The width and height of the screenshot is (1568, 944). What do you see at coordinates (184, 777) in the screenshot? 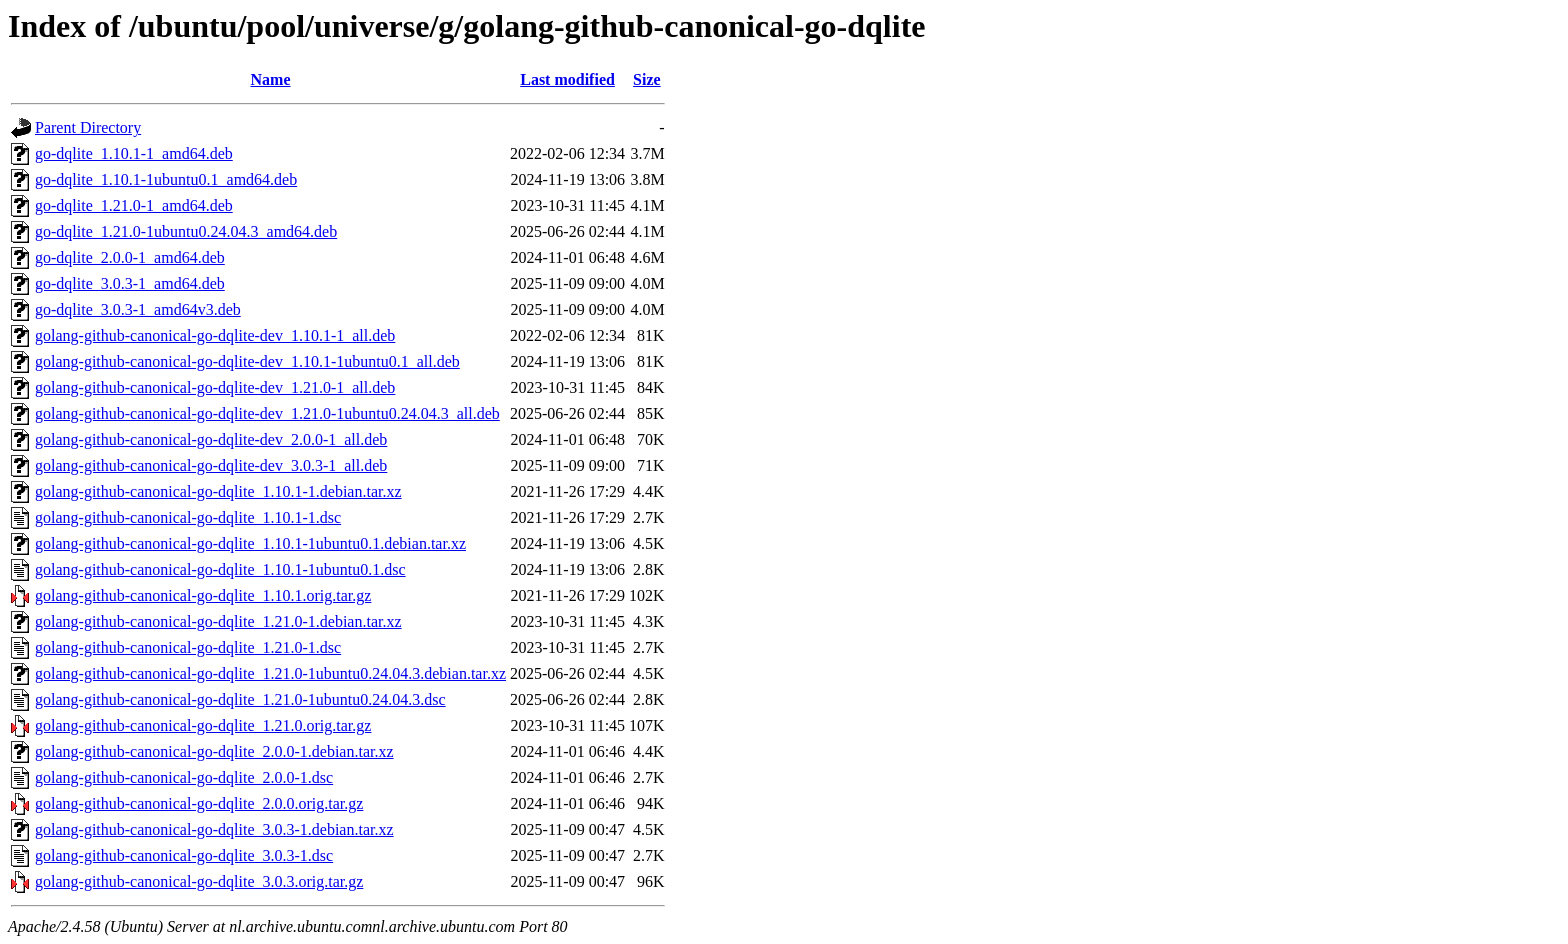
I see `golang-github-canonical-go-dqlite_2.0.0-1.dsc` at bounding box center [184, 777].